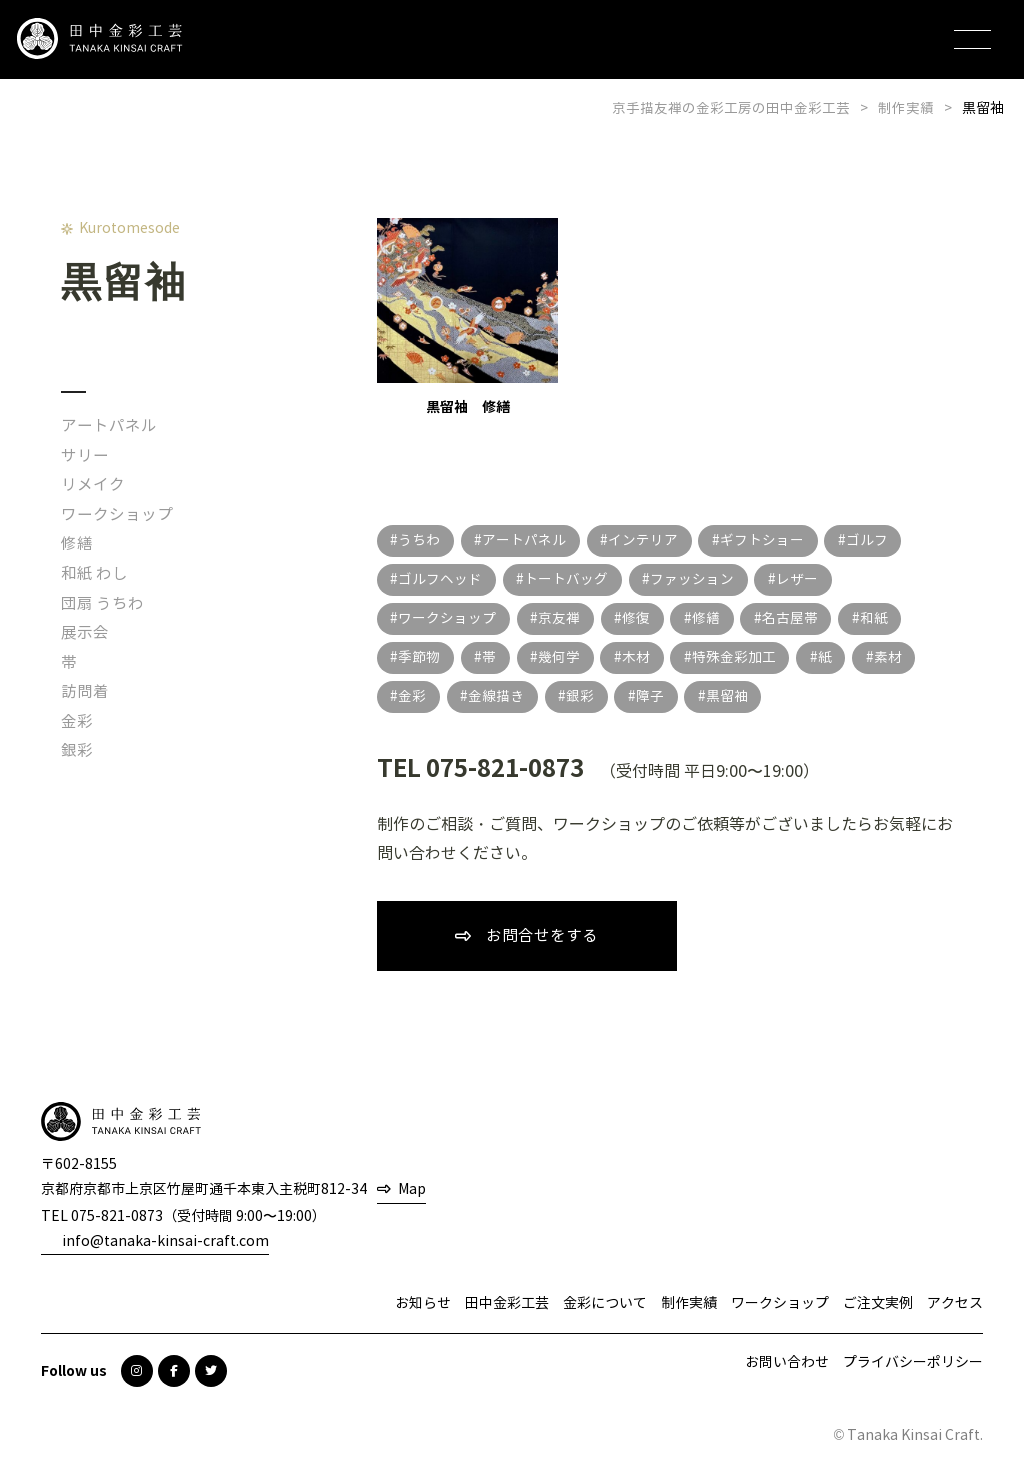 The image size is (1024, 1470). Describe the element at coordinates (695, 579) in the screenshot. I see `ファッション` at that location.